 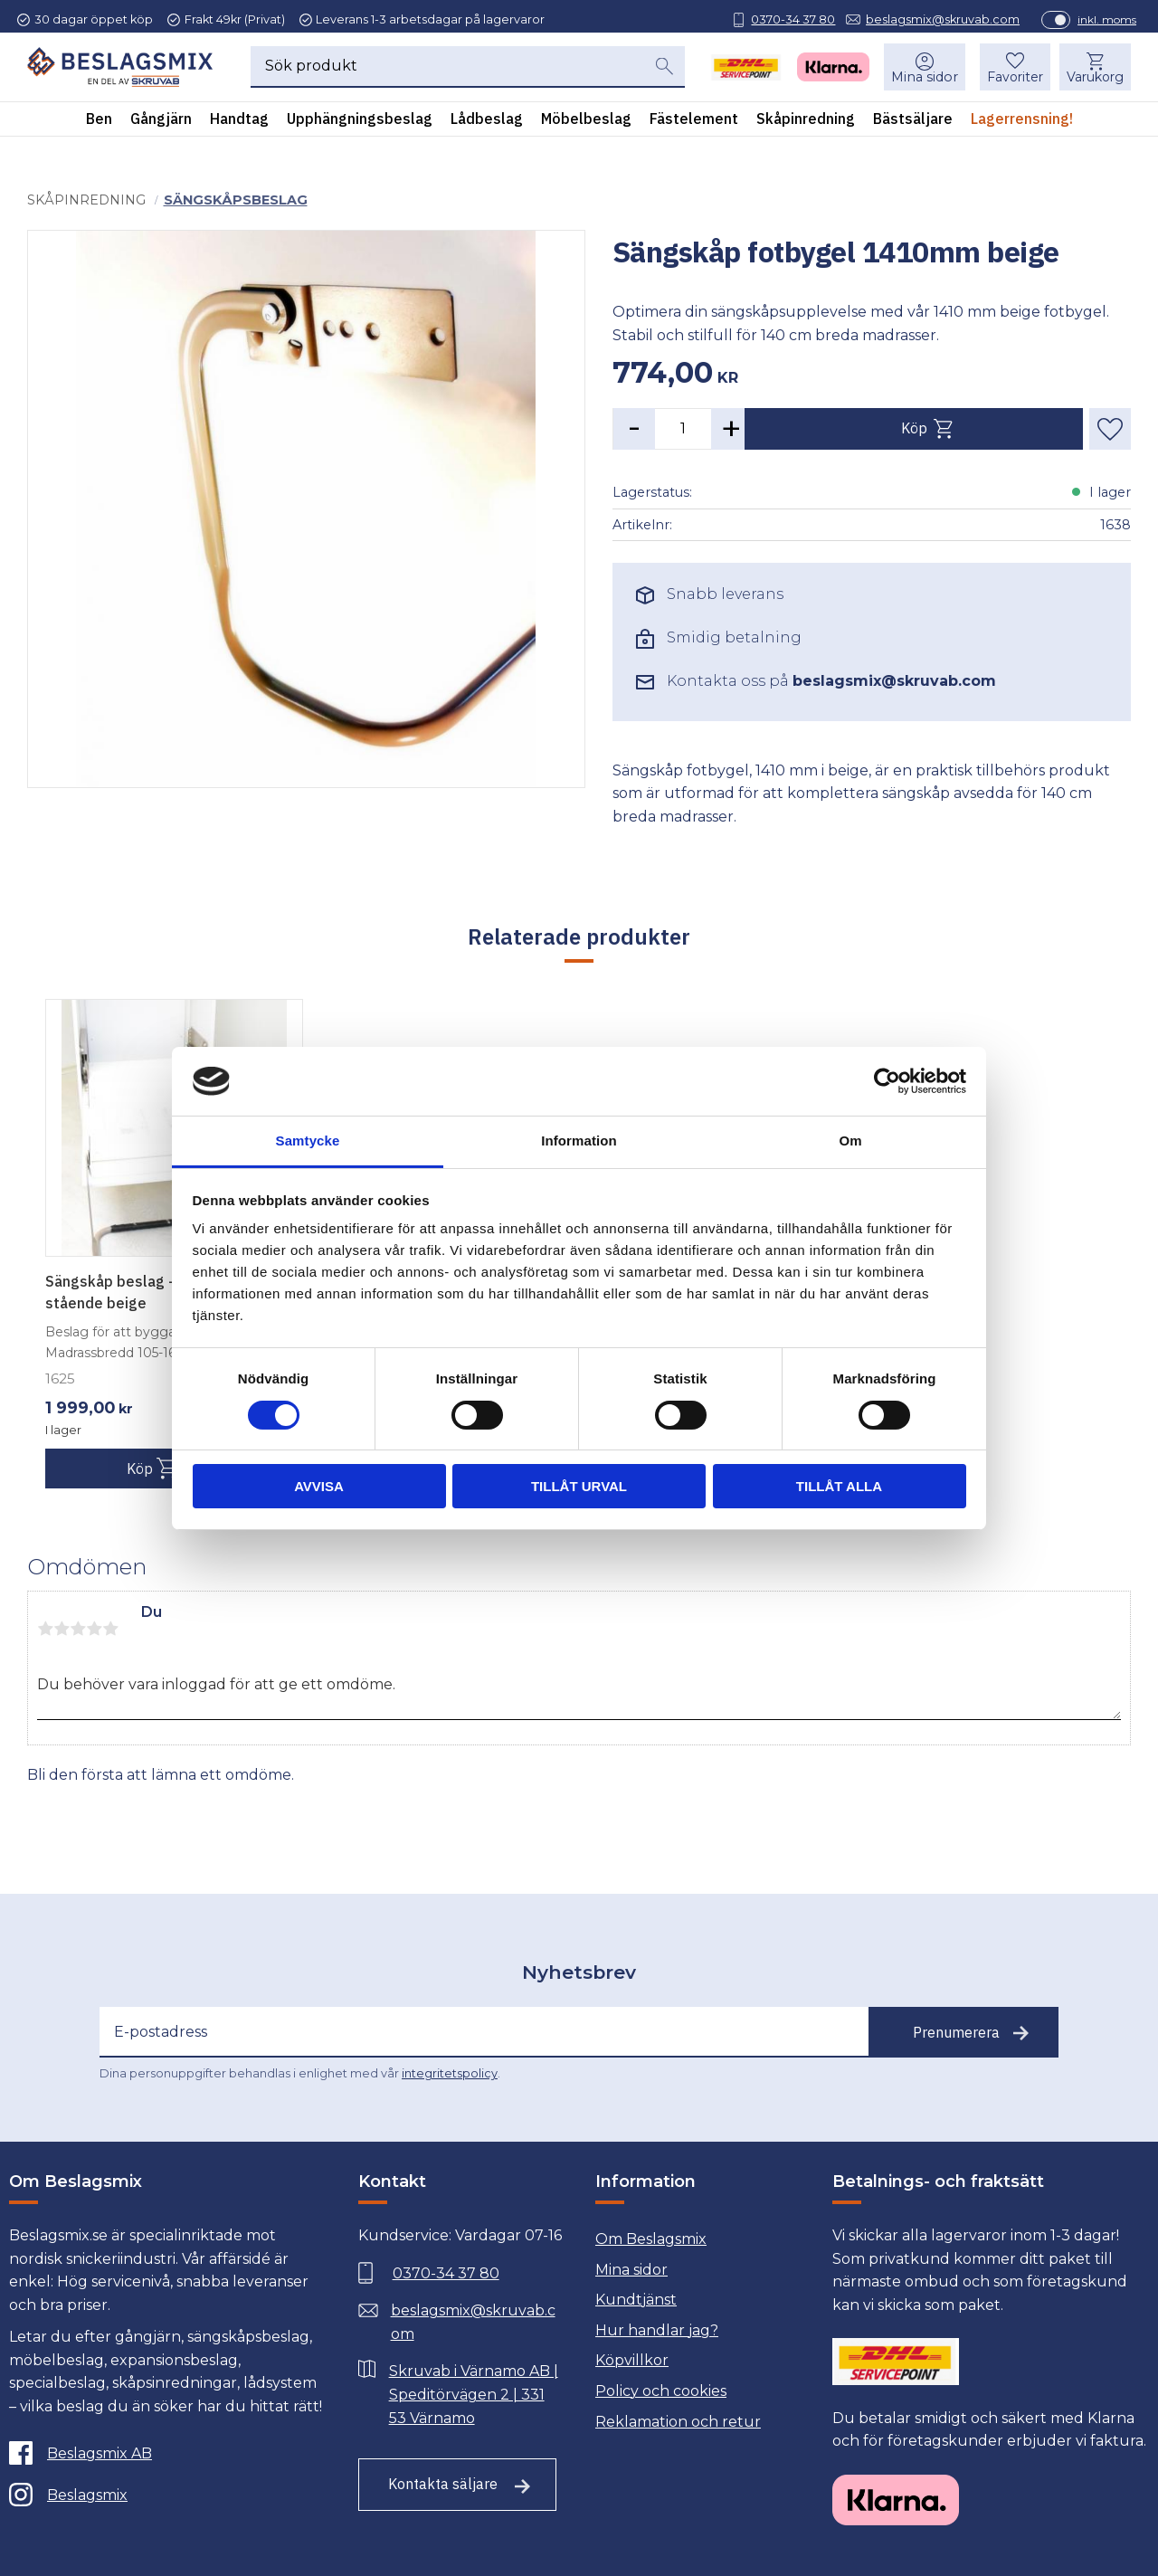 What do you see at coordinates (163, 2453) in the screenshot?
I see `[Facebook]` at bounding box center [163, 2453].